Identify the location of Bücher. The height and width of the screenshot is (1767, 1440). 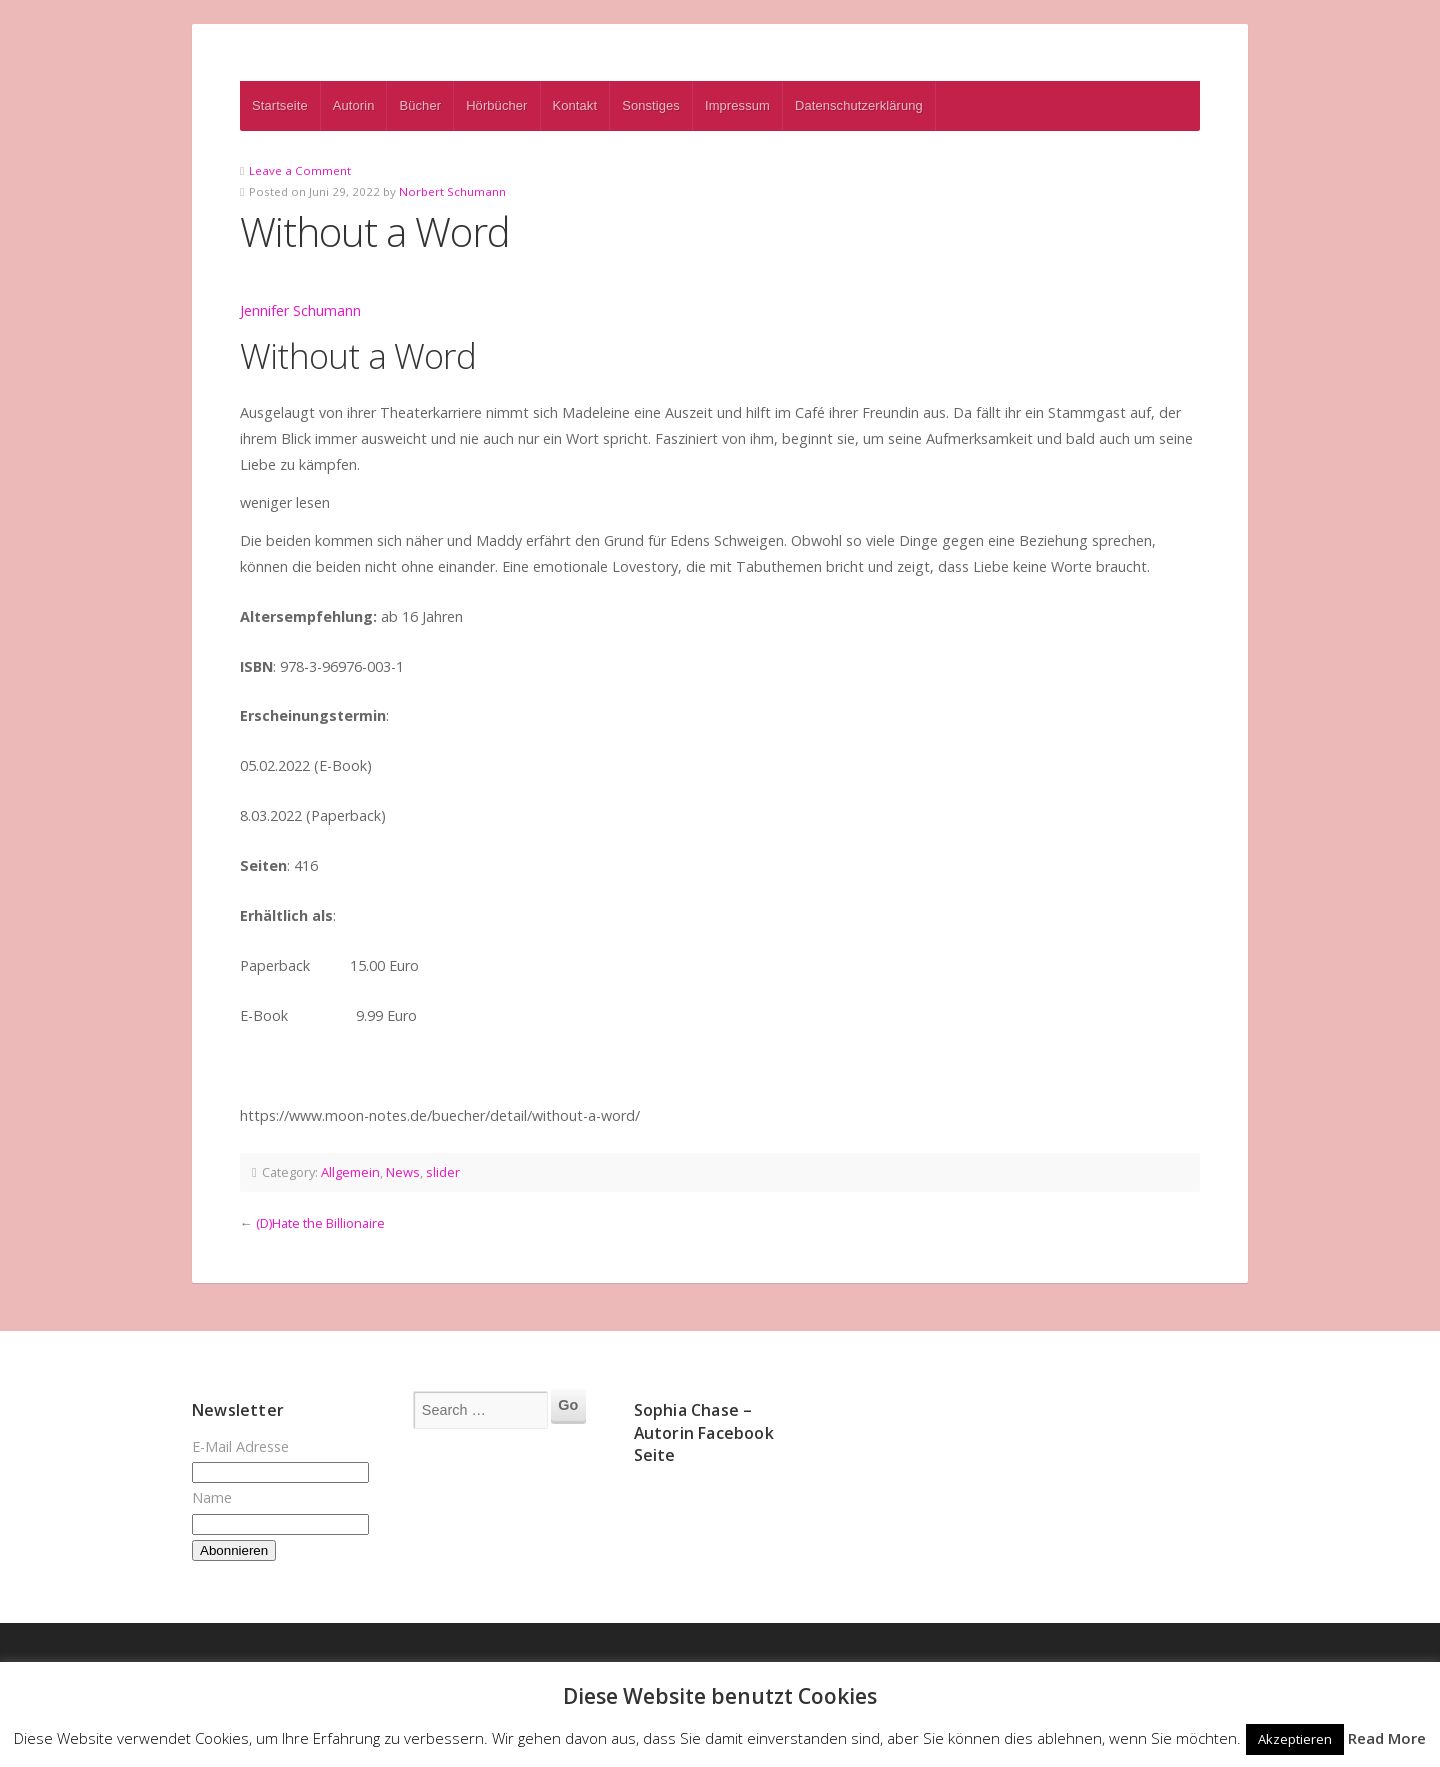
(420, 105).